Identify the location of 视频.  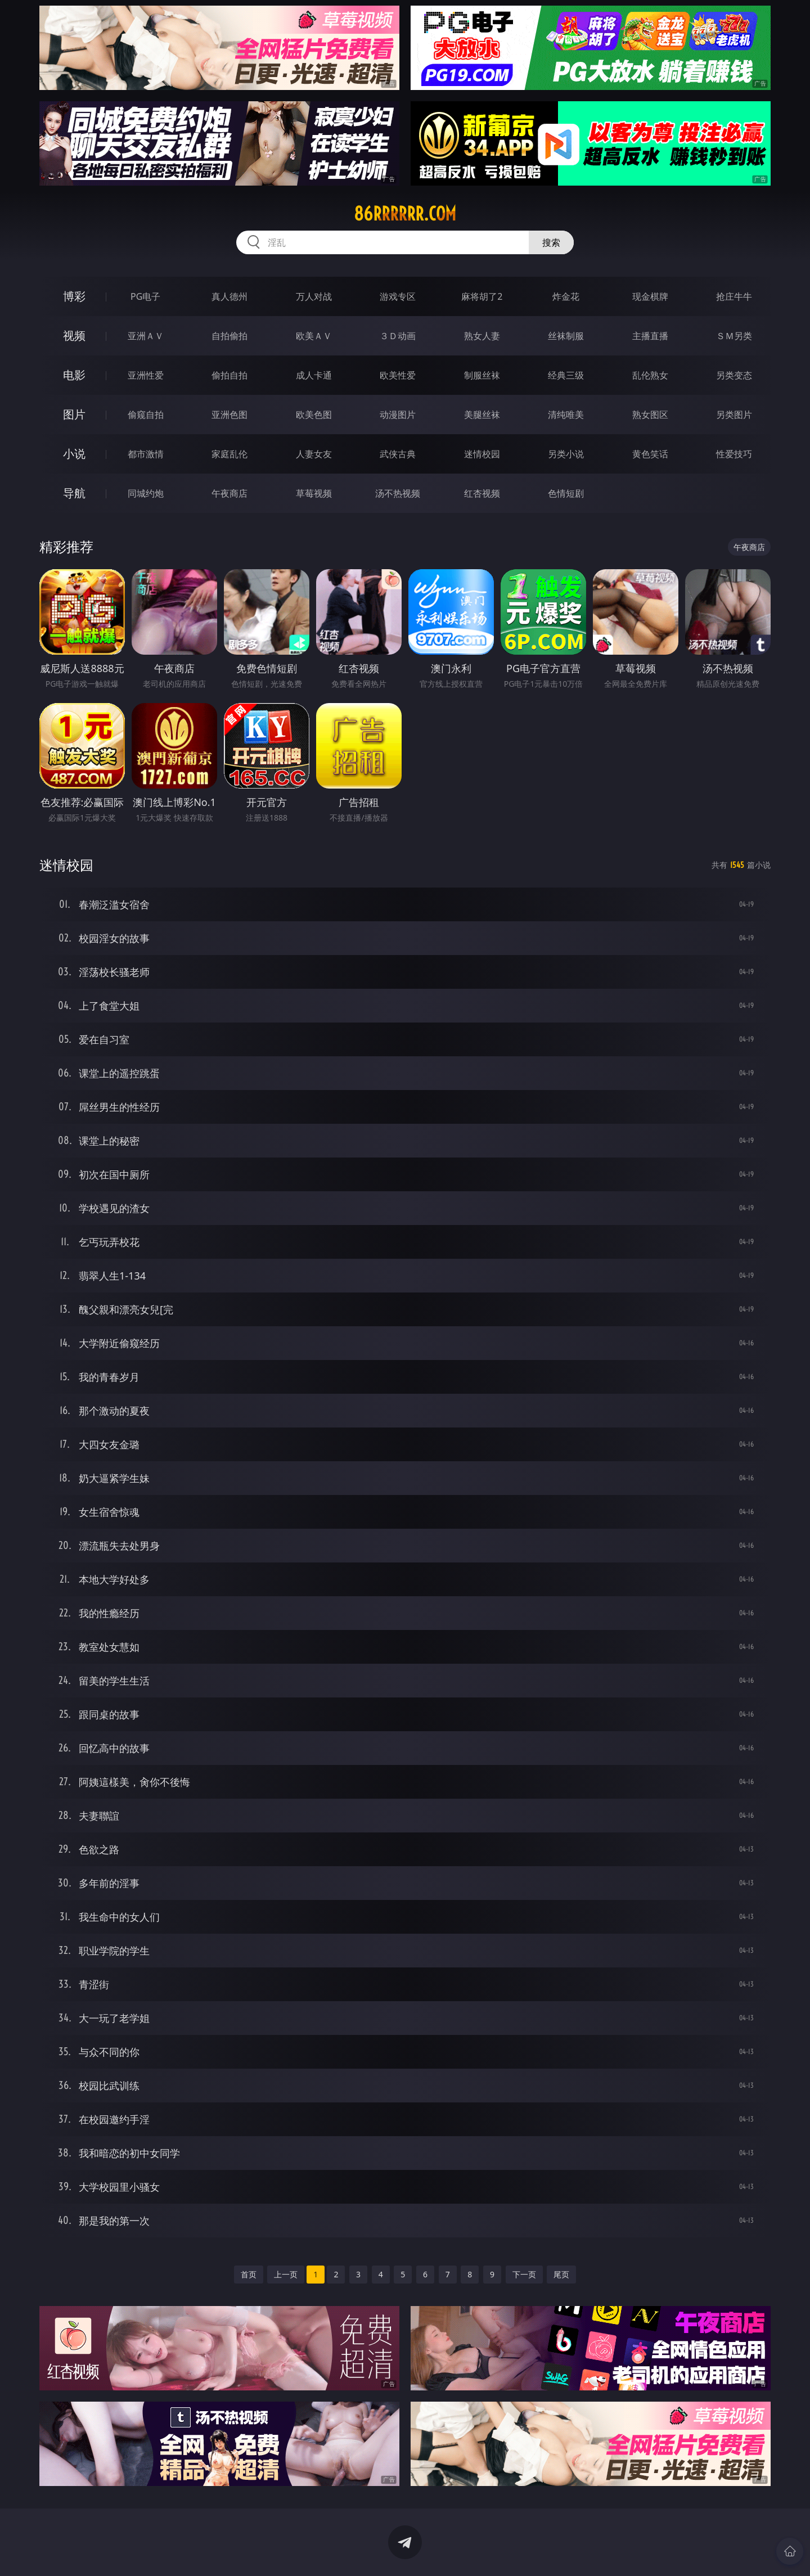
(74, 335).